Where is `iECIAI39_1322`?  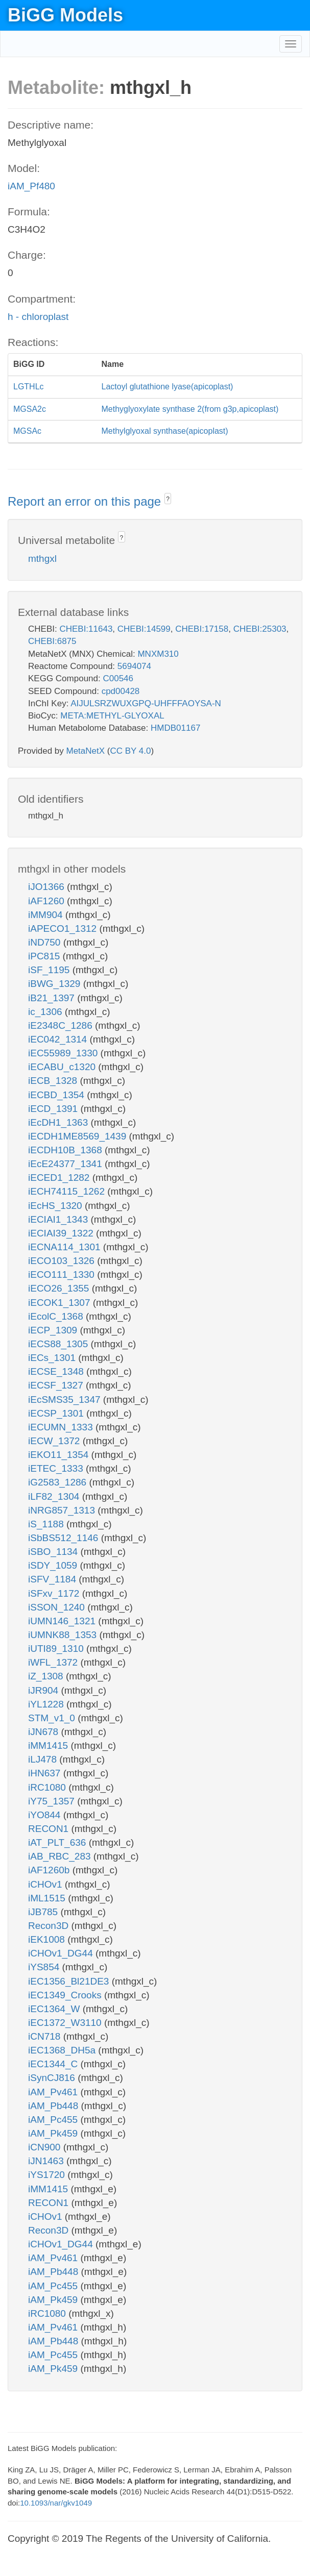 iECIAI39_1322 is located at coordinates (62, 1233).